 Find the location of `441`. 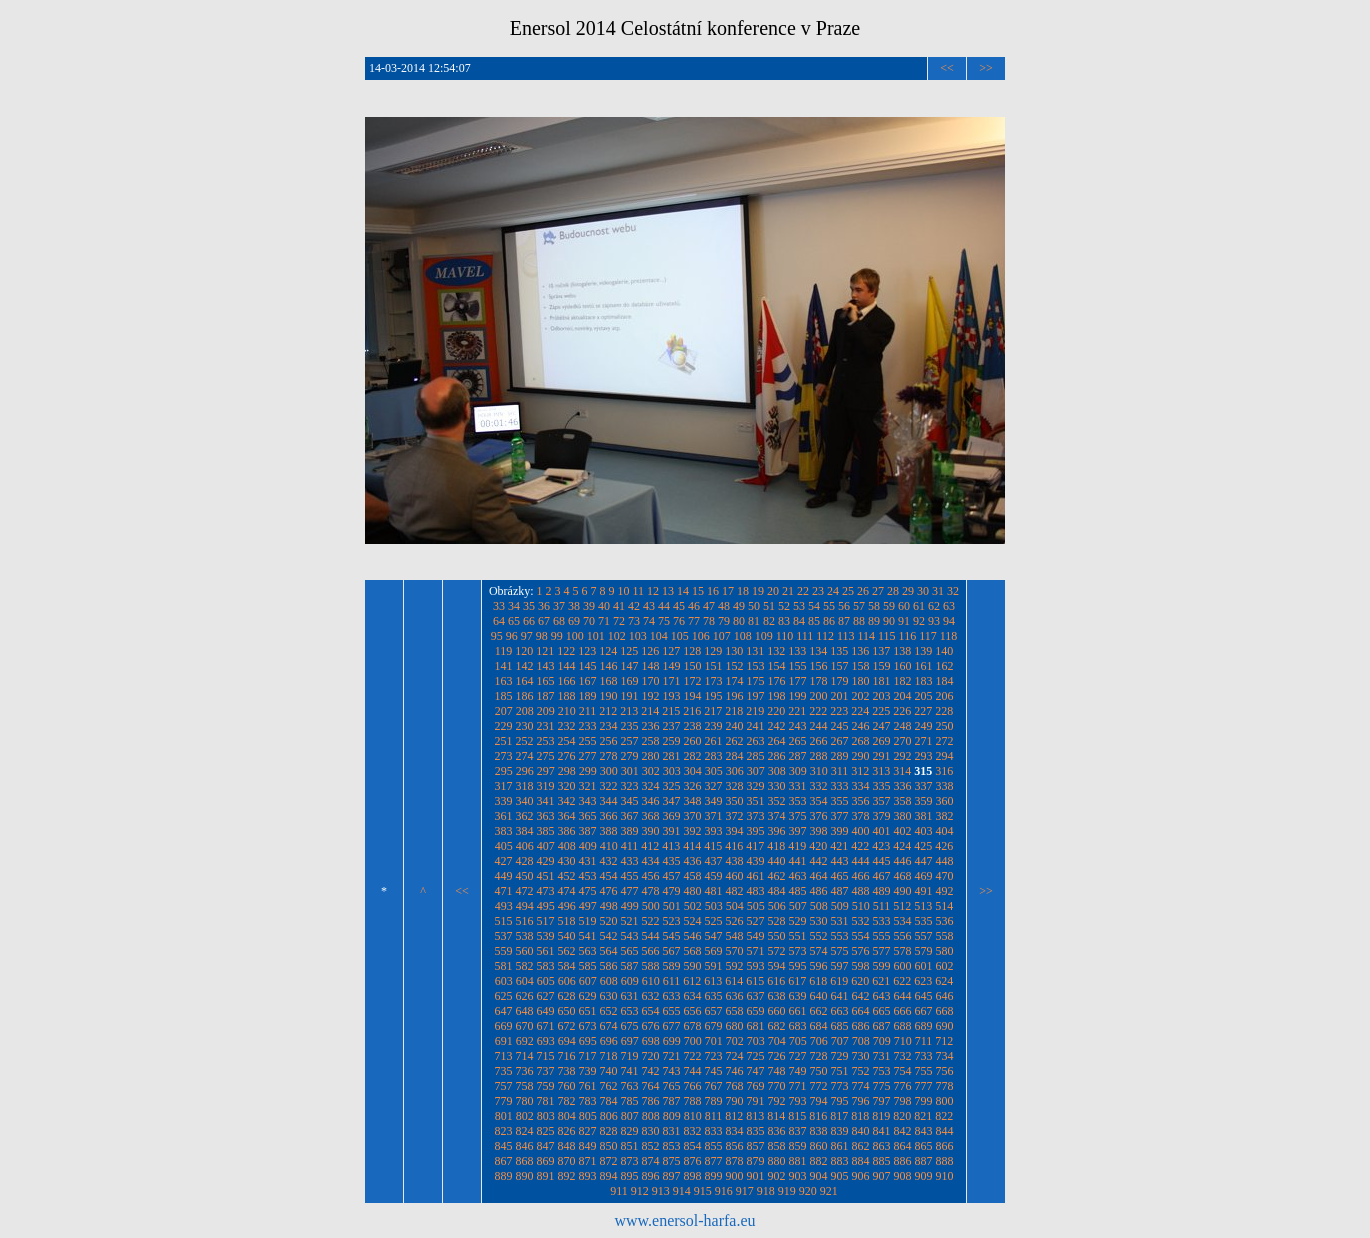

441 is located at coordinates (798, 861).